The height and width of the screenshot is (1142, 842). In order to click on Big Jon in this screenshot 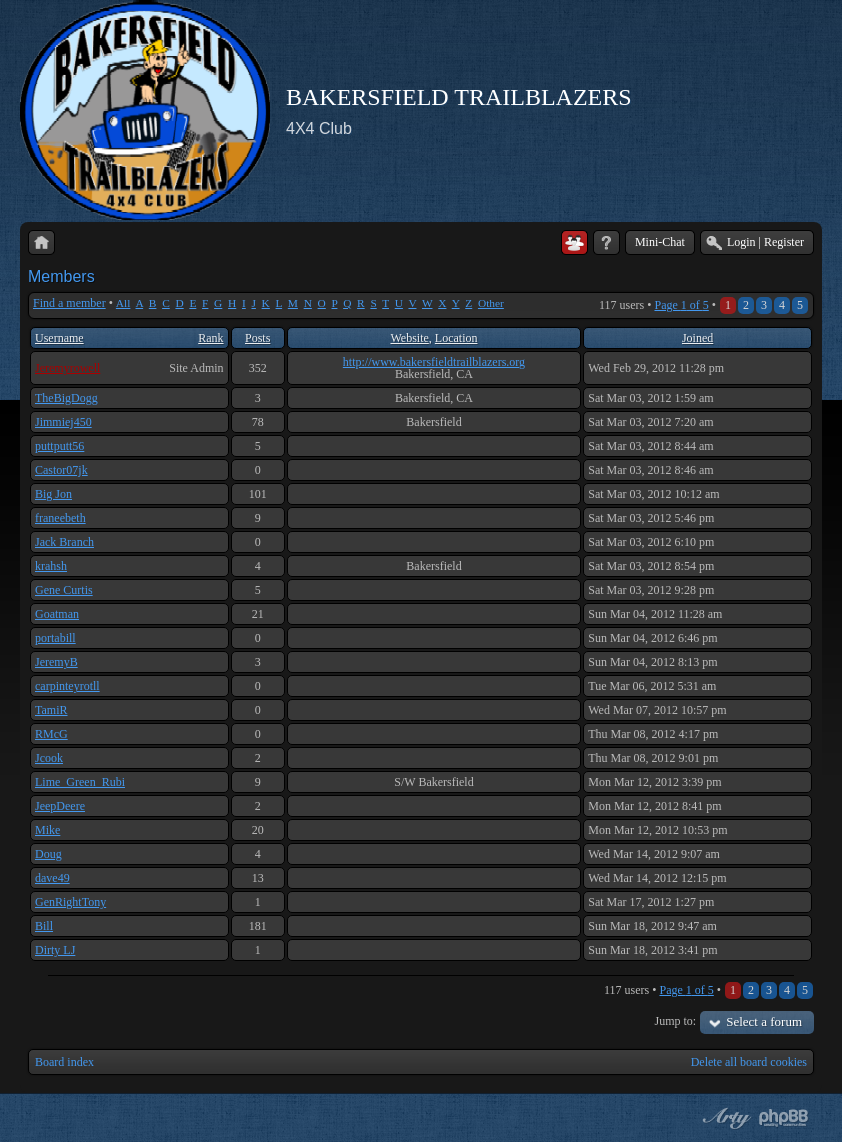, I will do `click(53, 494)`.